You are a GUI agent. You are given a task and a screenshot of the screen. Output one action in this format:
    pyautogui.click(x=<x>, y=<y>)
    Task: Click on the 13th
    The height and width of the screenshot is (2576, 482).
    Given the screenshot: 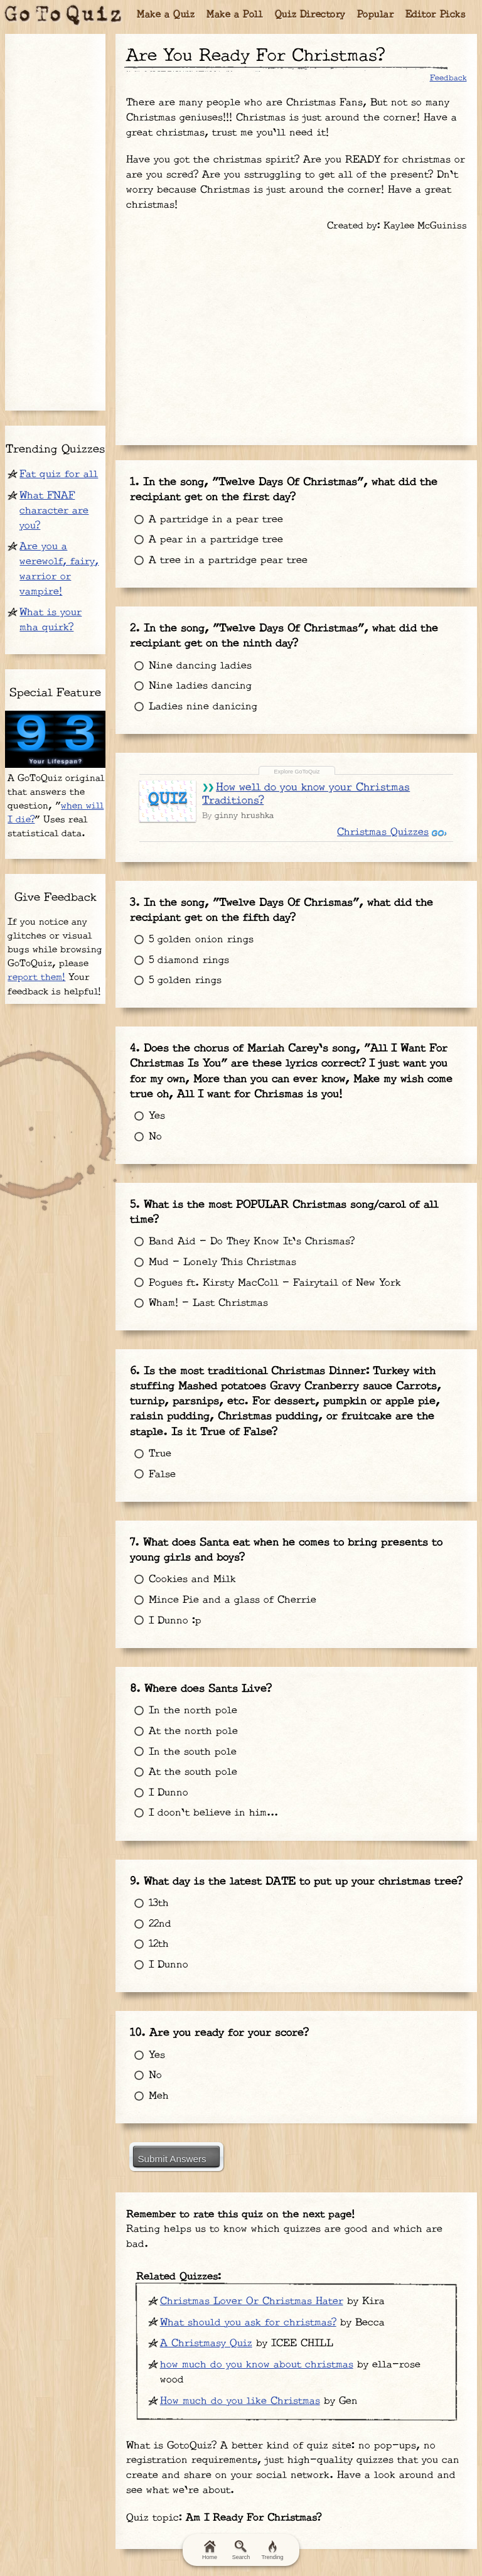 What is the action you would take?
    pyautogui.click(x=146, y=1835)
    